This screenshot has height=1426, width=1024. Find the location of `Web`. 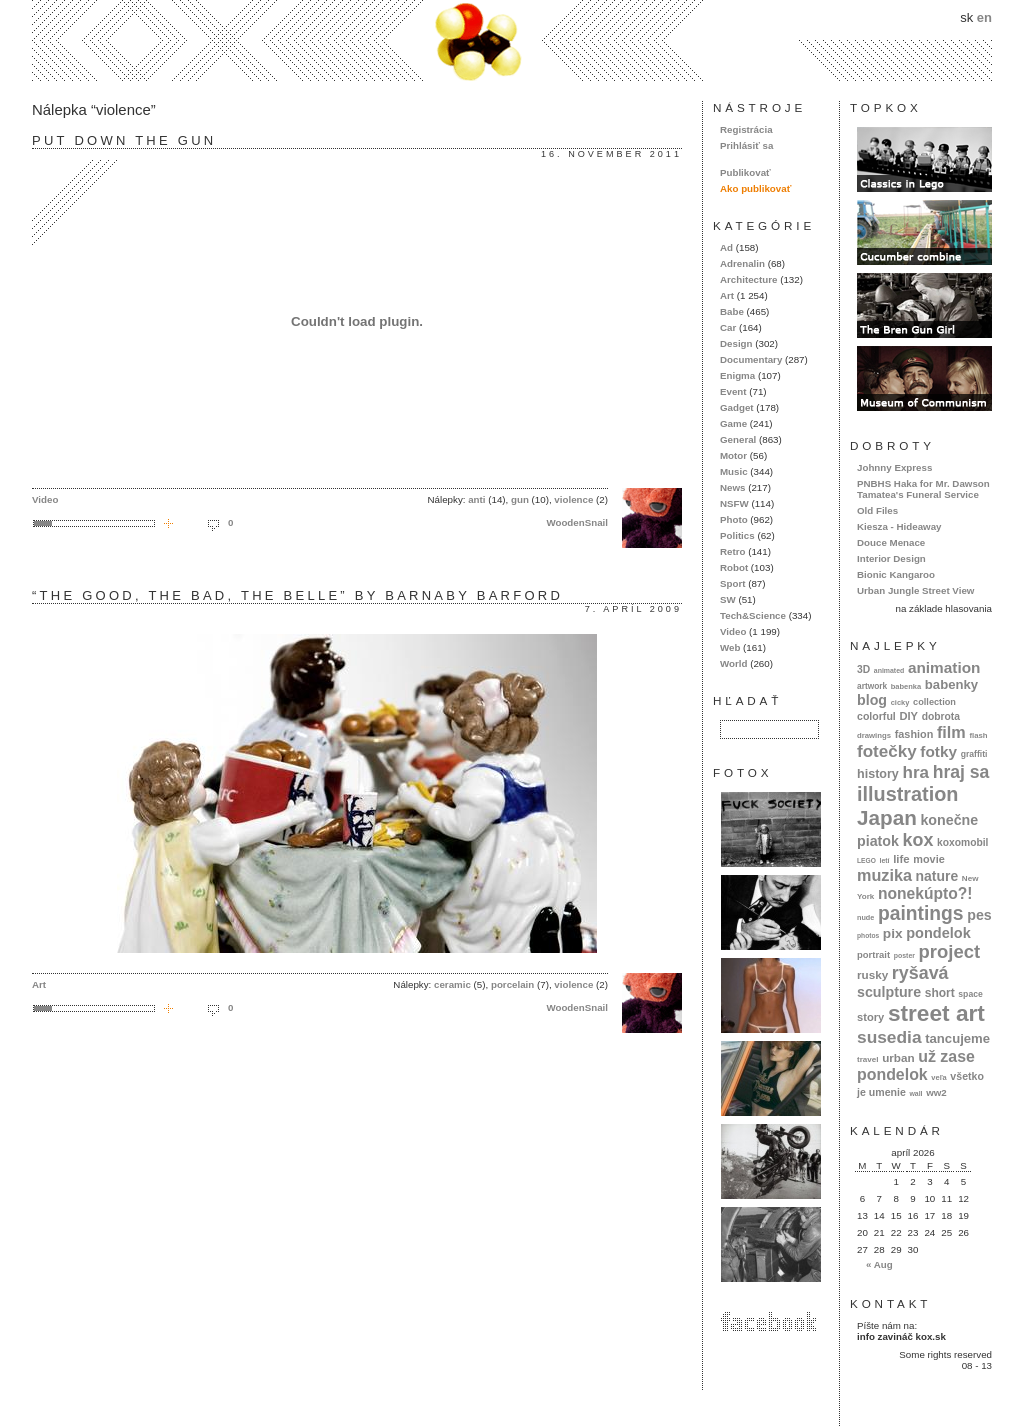

Web is located at coordinates (730, 647).